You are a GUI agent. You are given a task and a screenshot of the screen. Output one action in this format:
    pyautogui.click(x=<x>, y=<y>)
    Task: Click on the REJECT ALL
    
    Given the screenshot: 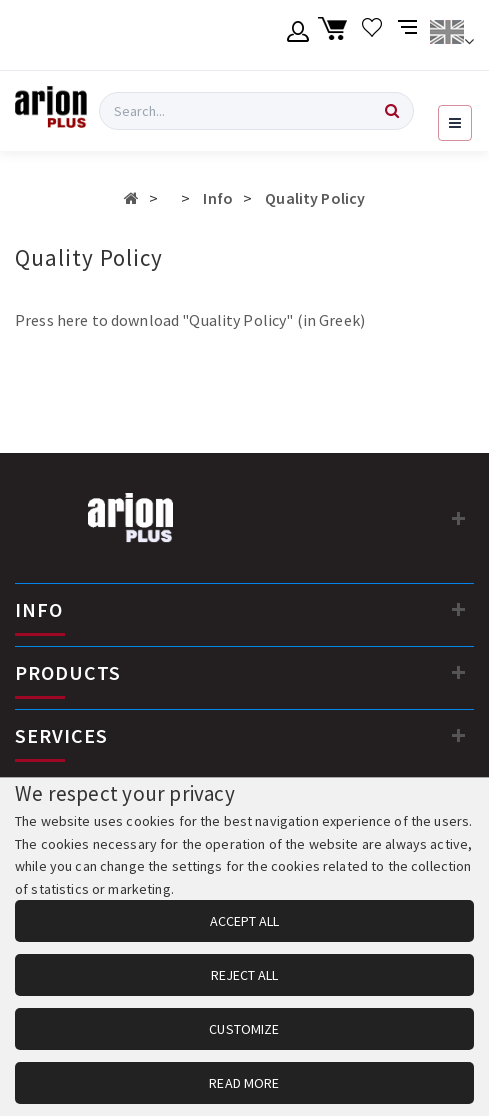 What is the action you would take?
    pyautogui.click(x=244, y=975)
    